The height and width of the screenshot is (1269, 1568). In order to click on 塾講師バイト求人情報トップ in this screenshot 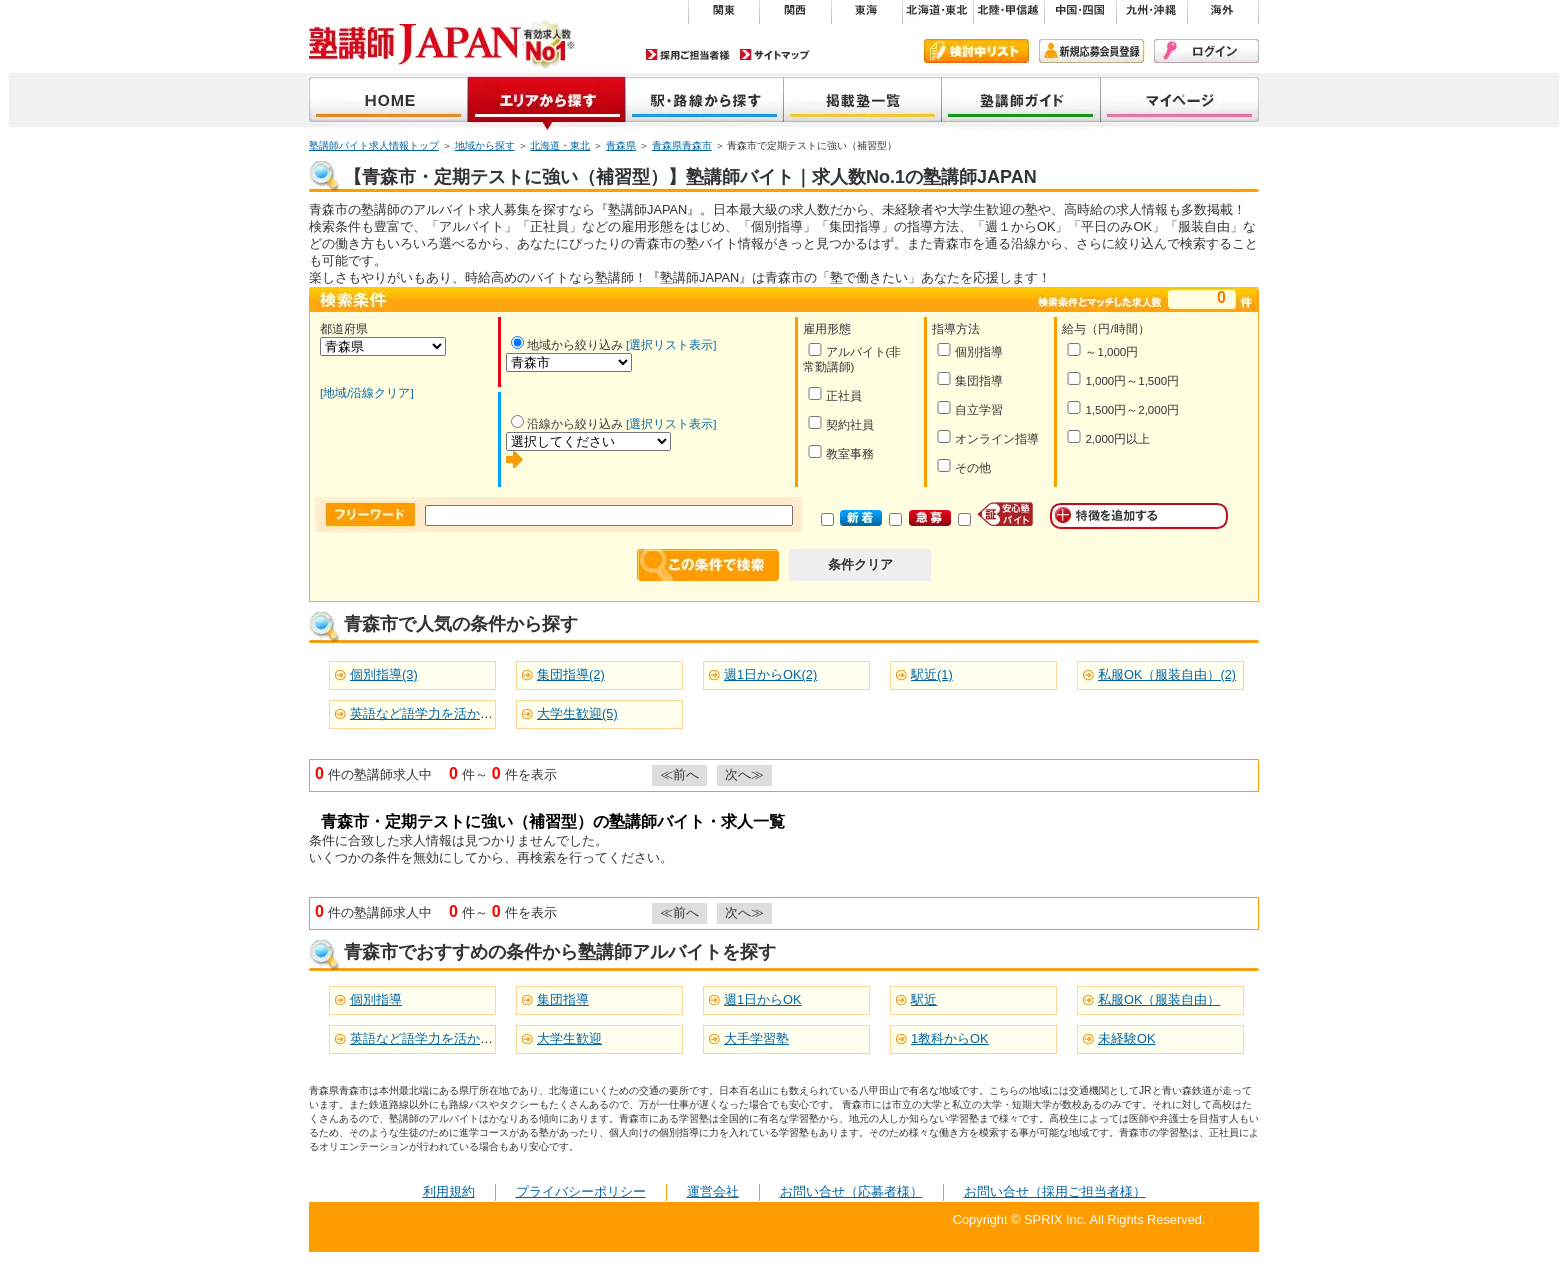, I will do `click(374, 145)`.